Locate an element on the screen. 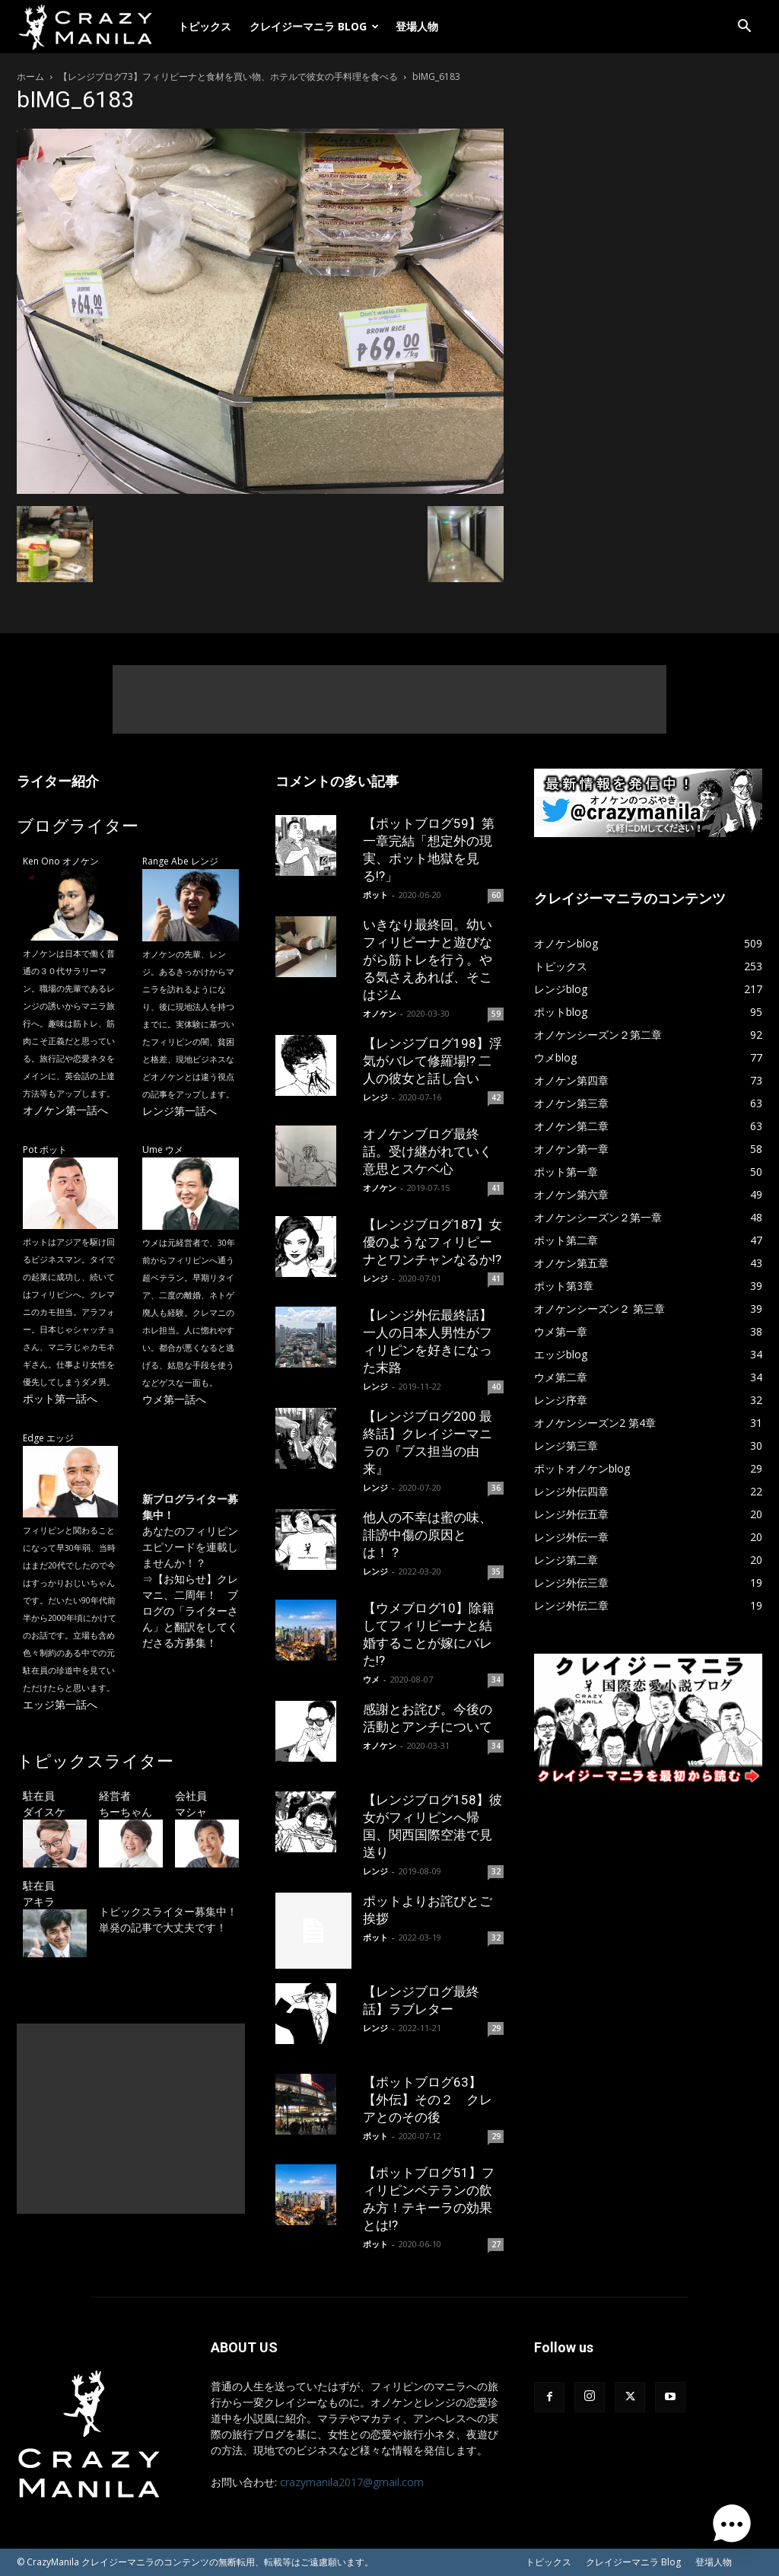  32 is located at coordinates (496, 1871).